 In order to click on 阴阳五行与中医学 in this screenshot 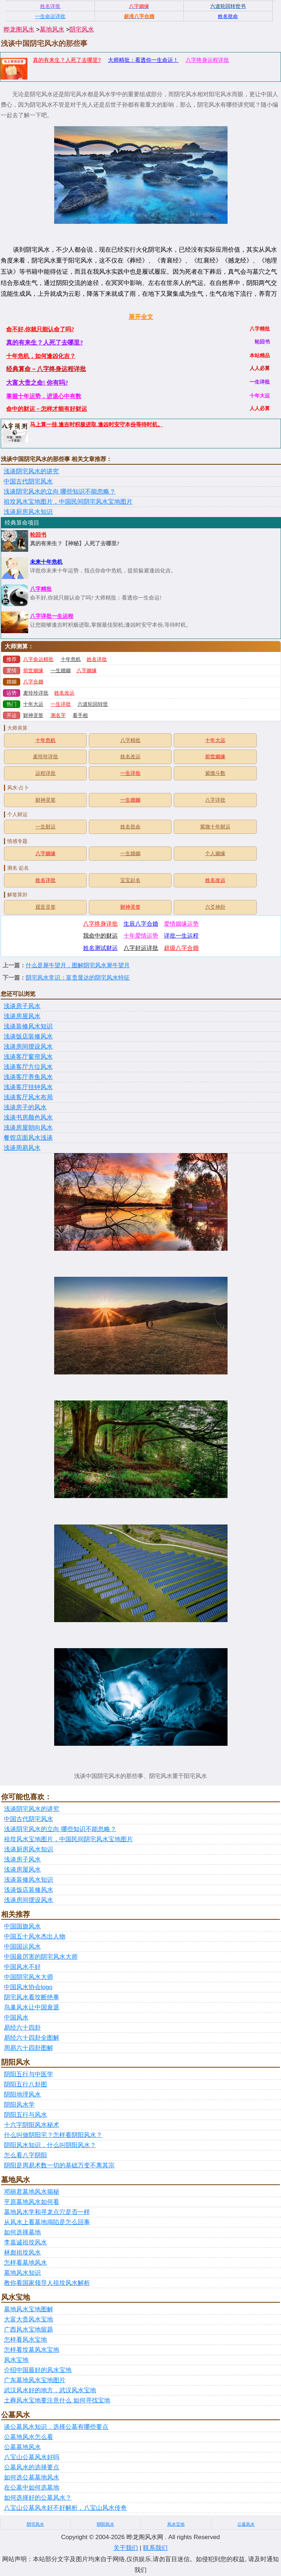, I will do `click(28, 2074)`.